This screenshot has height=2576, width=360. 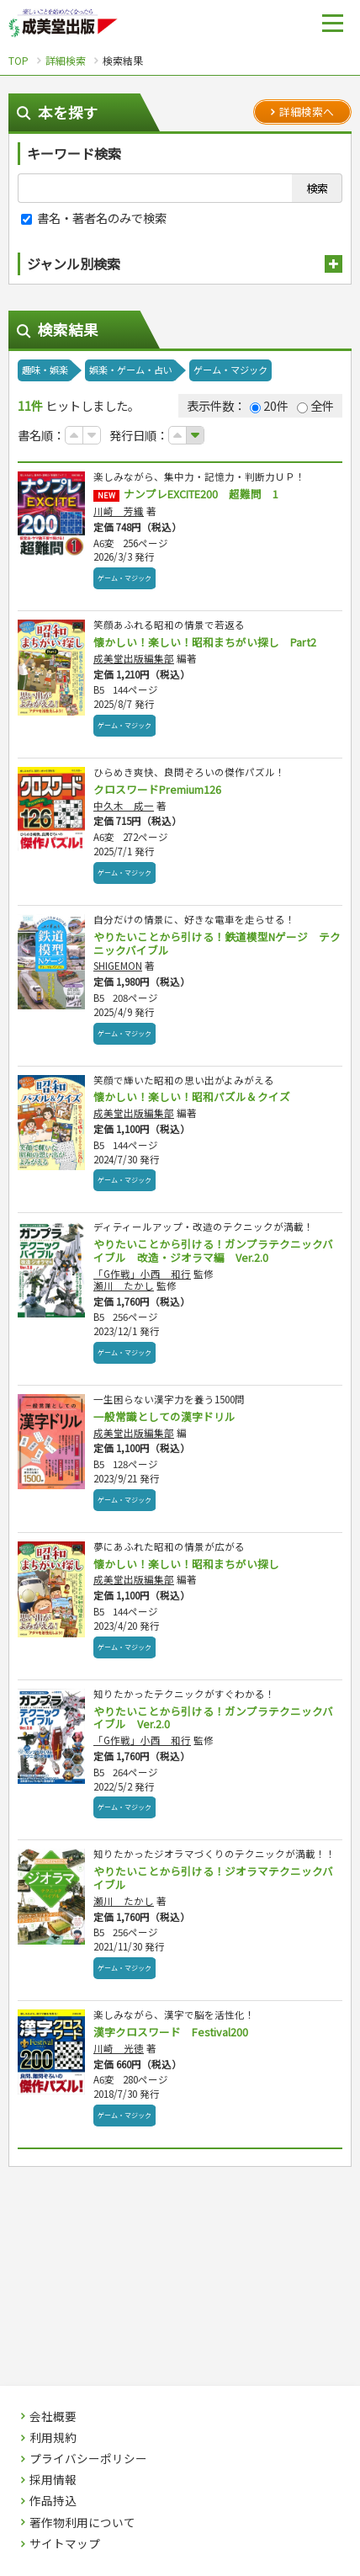 I want to click on 「G作戦」小西 和行, so click(x=142, y=1273).